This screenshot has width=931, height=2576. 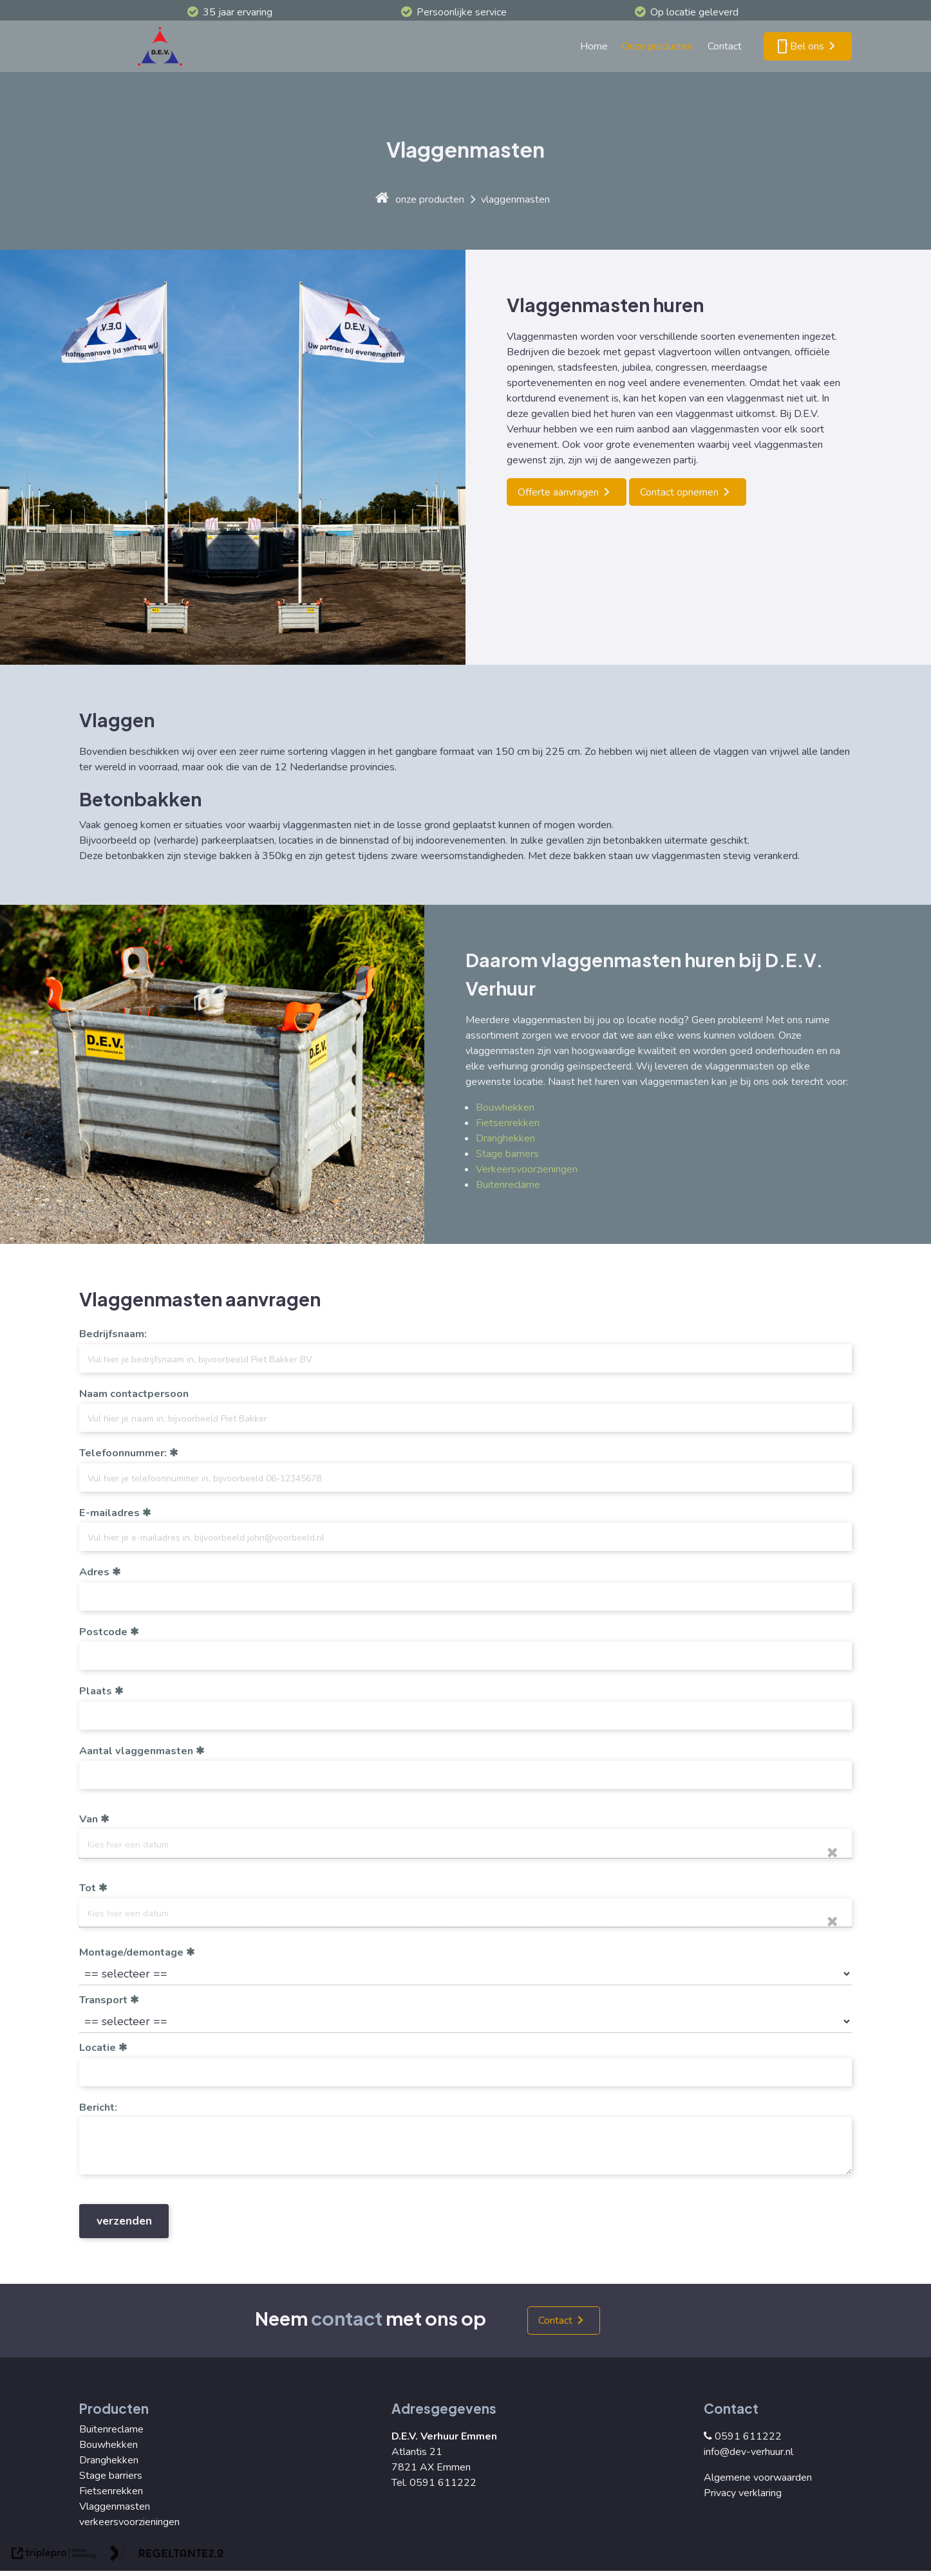 What do you see at coordinates (505, 1107) in the screenshot?
I see `Bouwhekken` at bounding box center [505, 1107].